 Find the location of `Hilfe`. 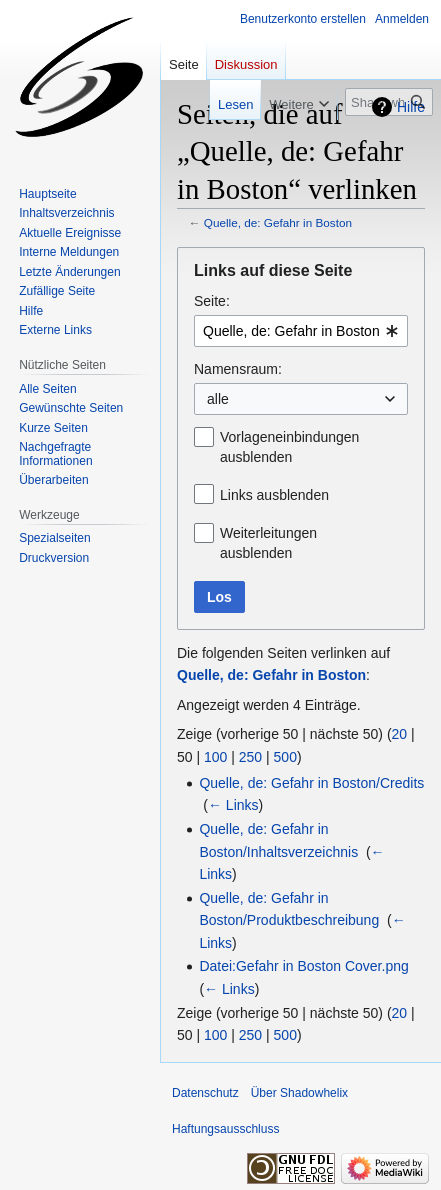

Hilfe is located at coordinates (411, 107).